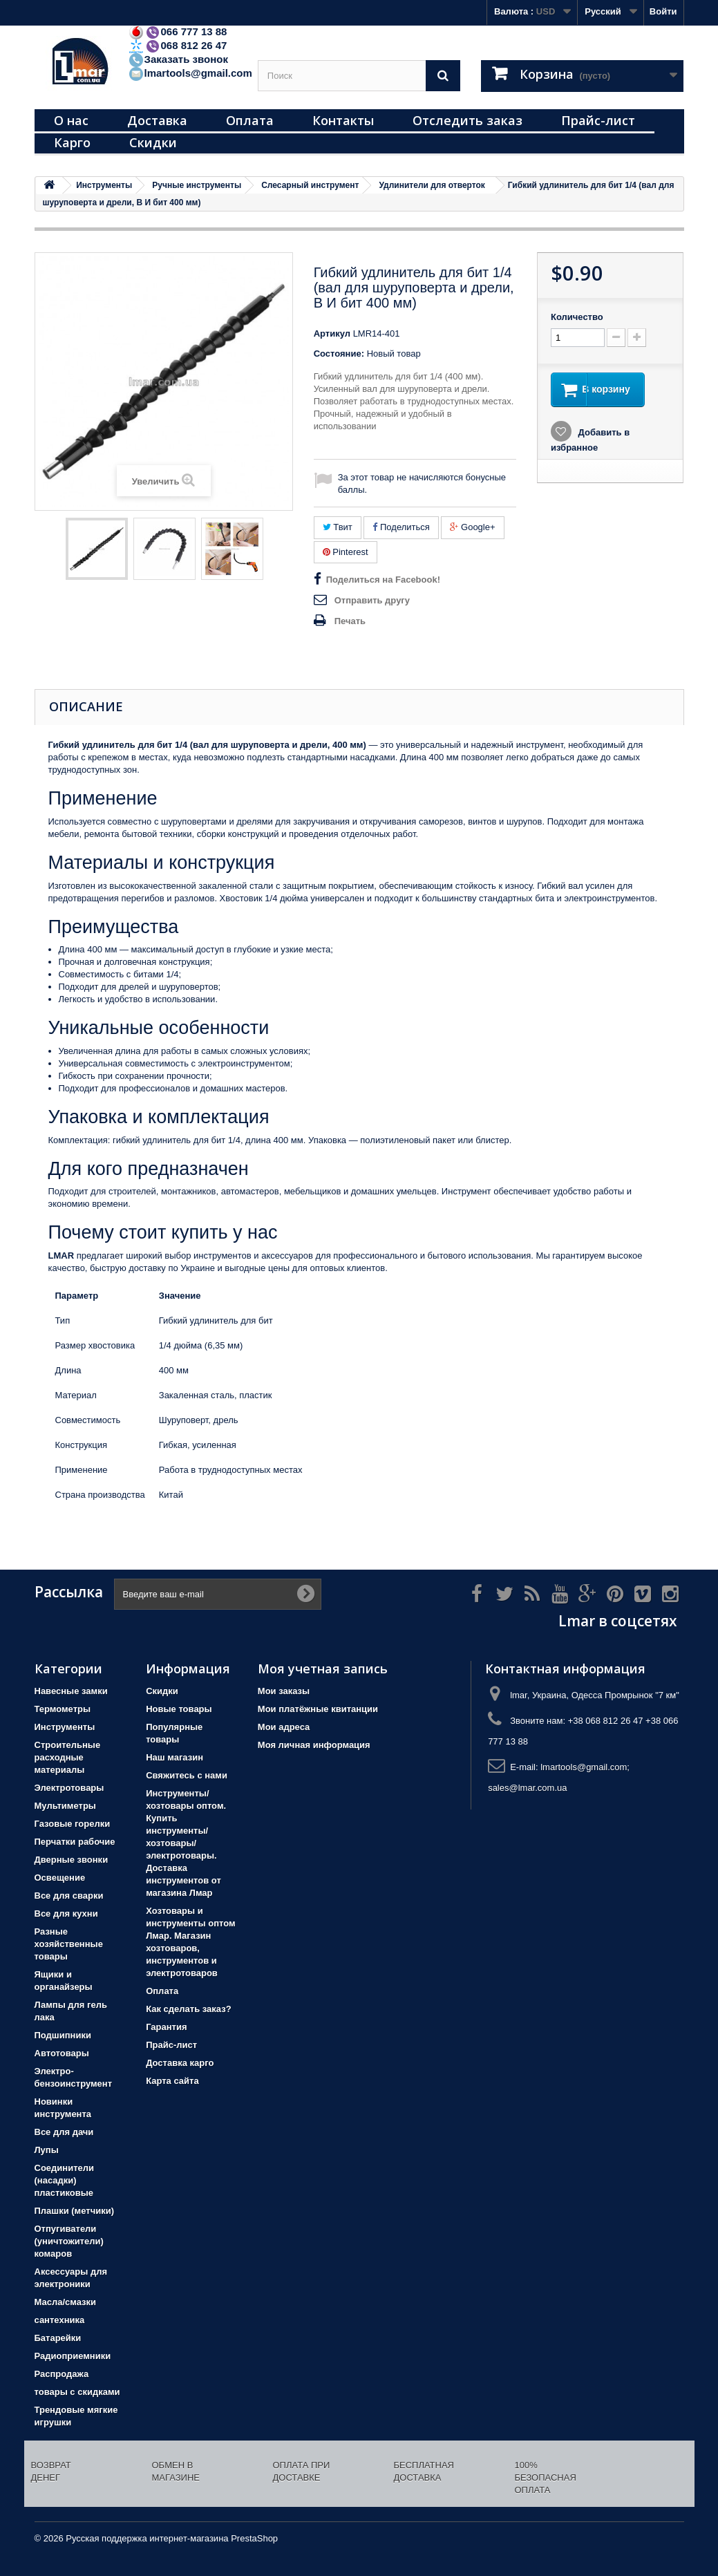 The height and width of the screenshot is (2576, 718). What do you see at coordinates (69, 1895) in the screenshot?
I see `Все для сварки` at bounding box center [69, 1895].